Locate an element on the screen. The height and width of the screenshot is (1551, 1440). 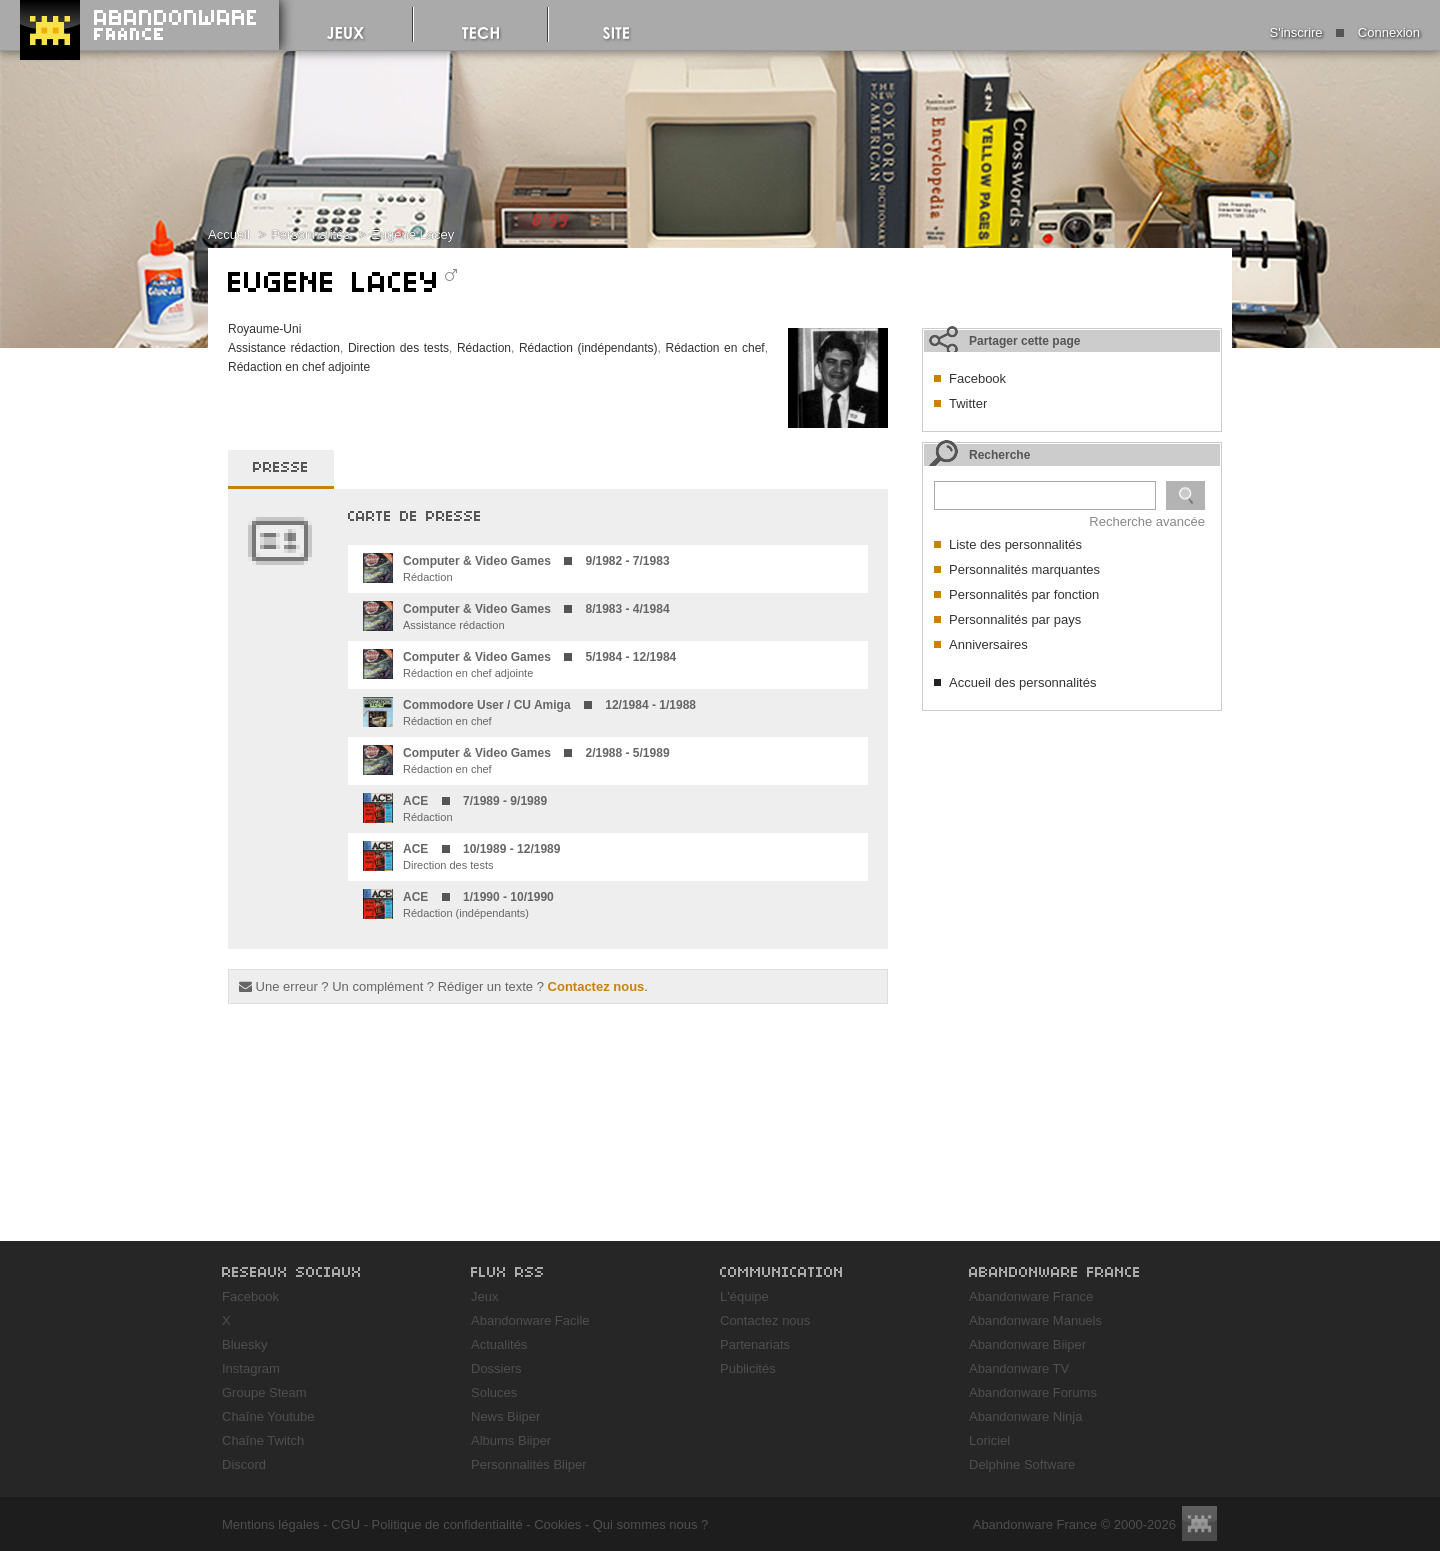
S'inscrire Connexion is located at coordinates (1345, 32).